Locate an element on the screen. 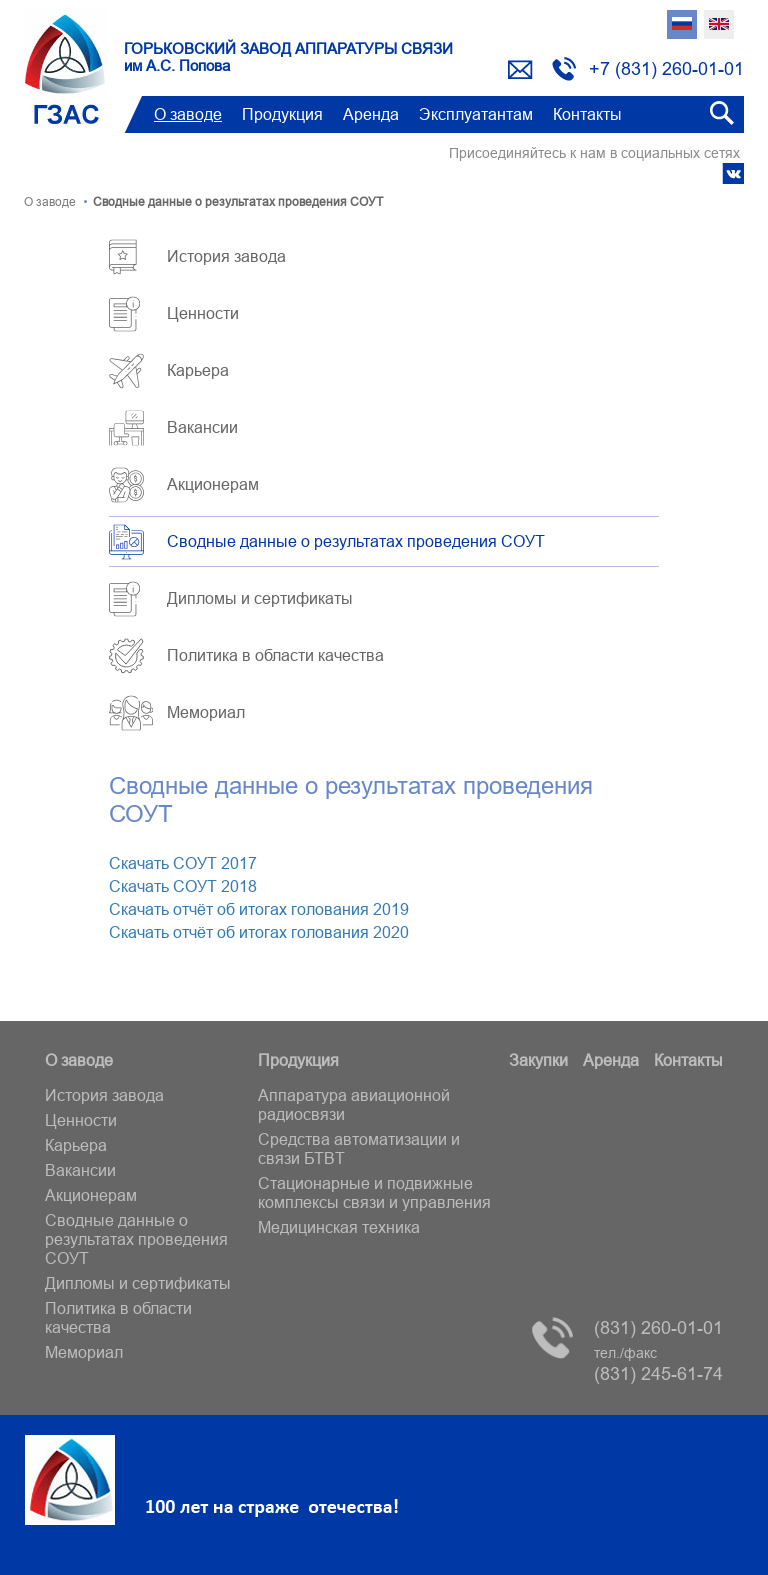 The width and height of the screenshot is (768, 1575). Контакты is located at coordinates (587, 114).